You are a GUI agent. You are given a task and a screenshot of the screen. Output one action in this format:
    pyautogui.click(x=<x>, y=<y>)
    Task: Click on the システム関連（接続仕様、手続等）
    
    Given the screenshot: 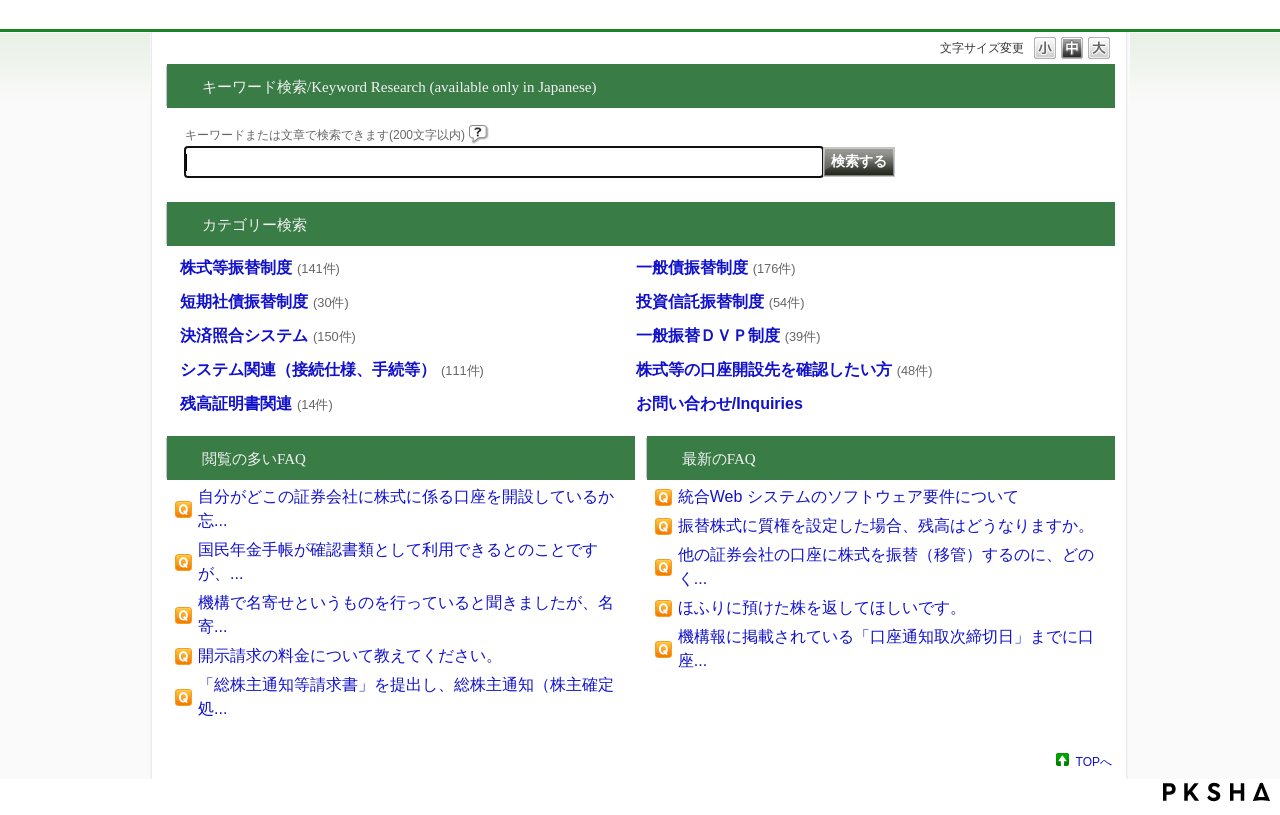 What is the action you would take?
    pyautogui.click(x=332, y=369)
    